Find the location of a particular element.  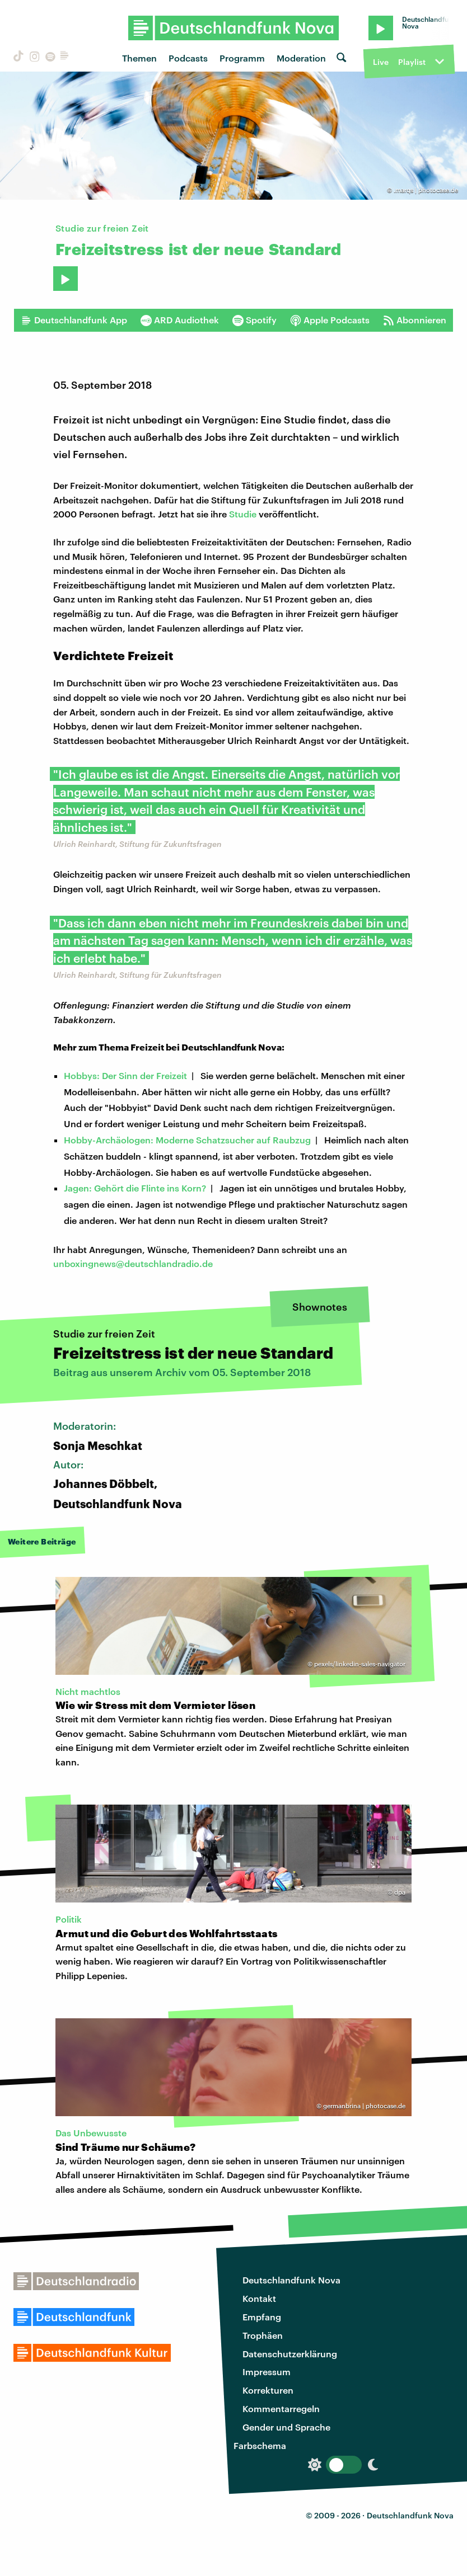

Themen is located at coordinates (139, 58).